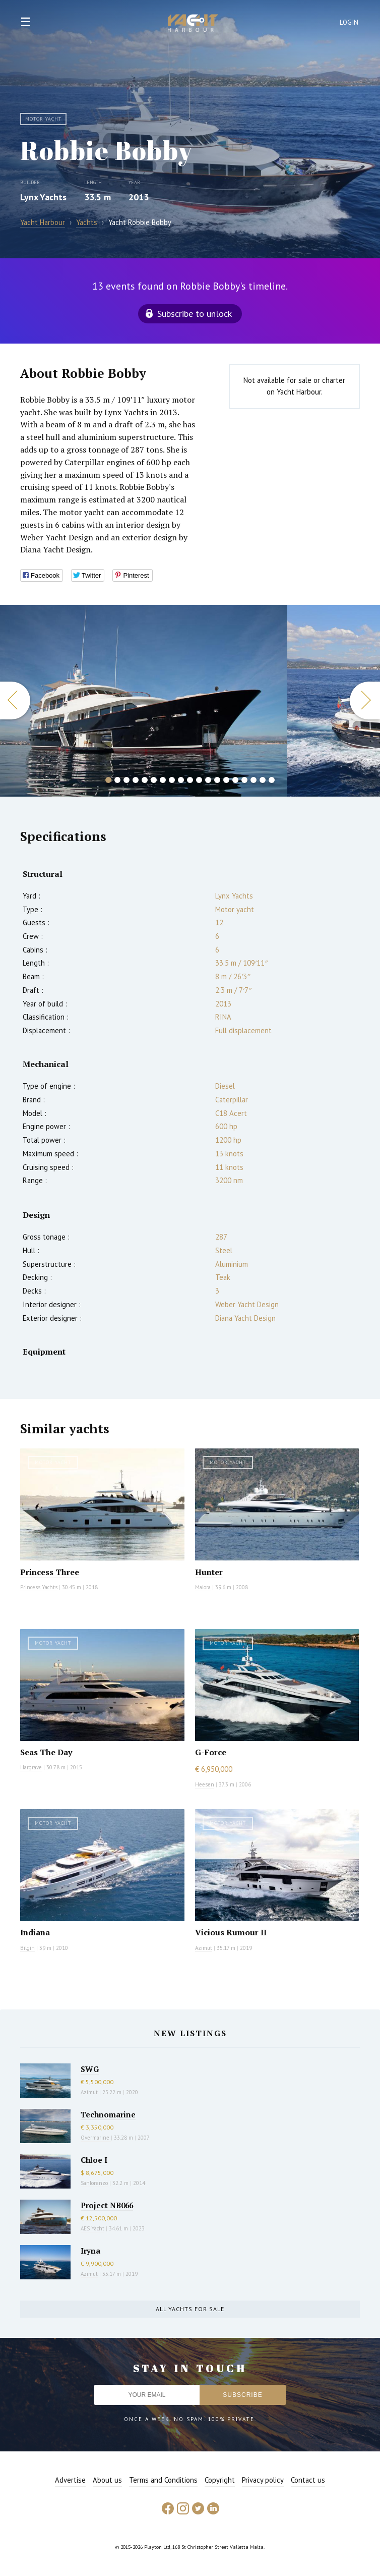  What do you see at coordinates (209, 1572) in the screenshot?
I see `Hunter` at bounding box center [209, 1572].